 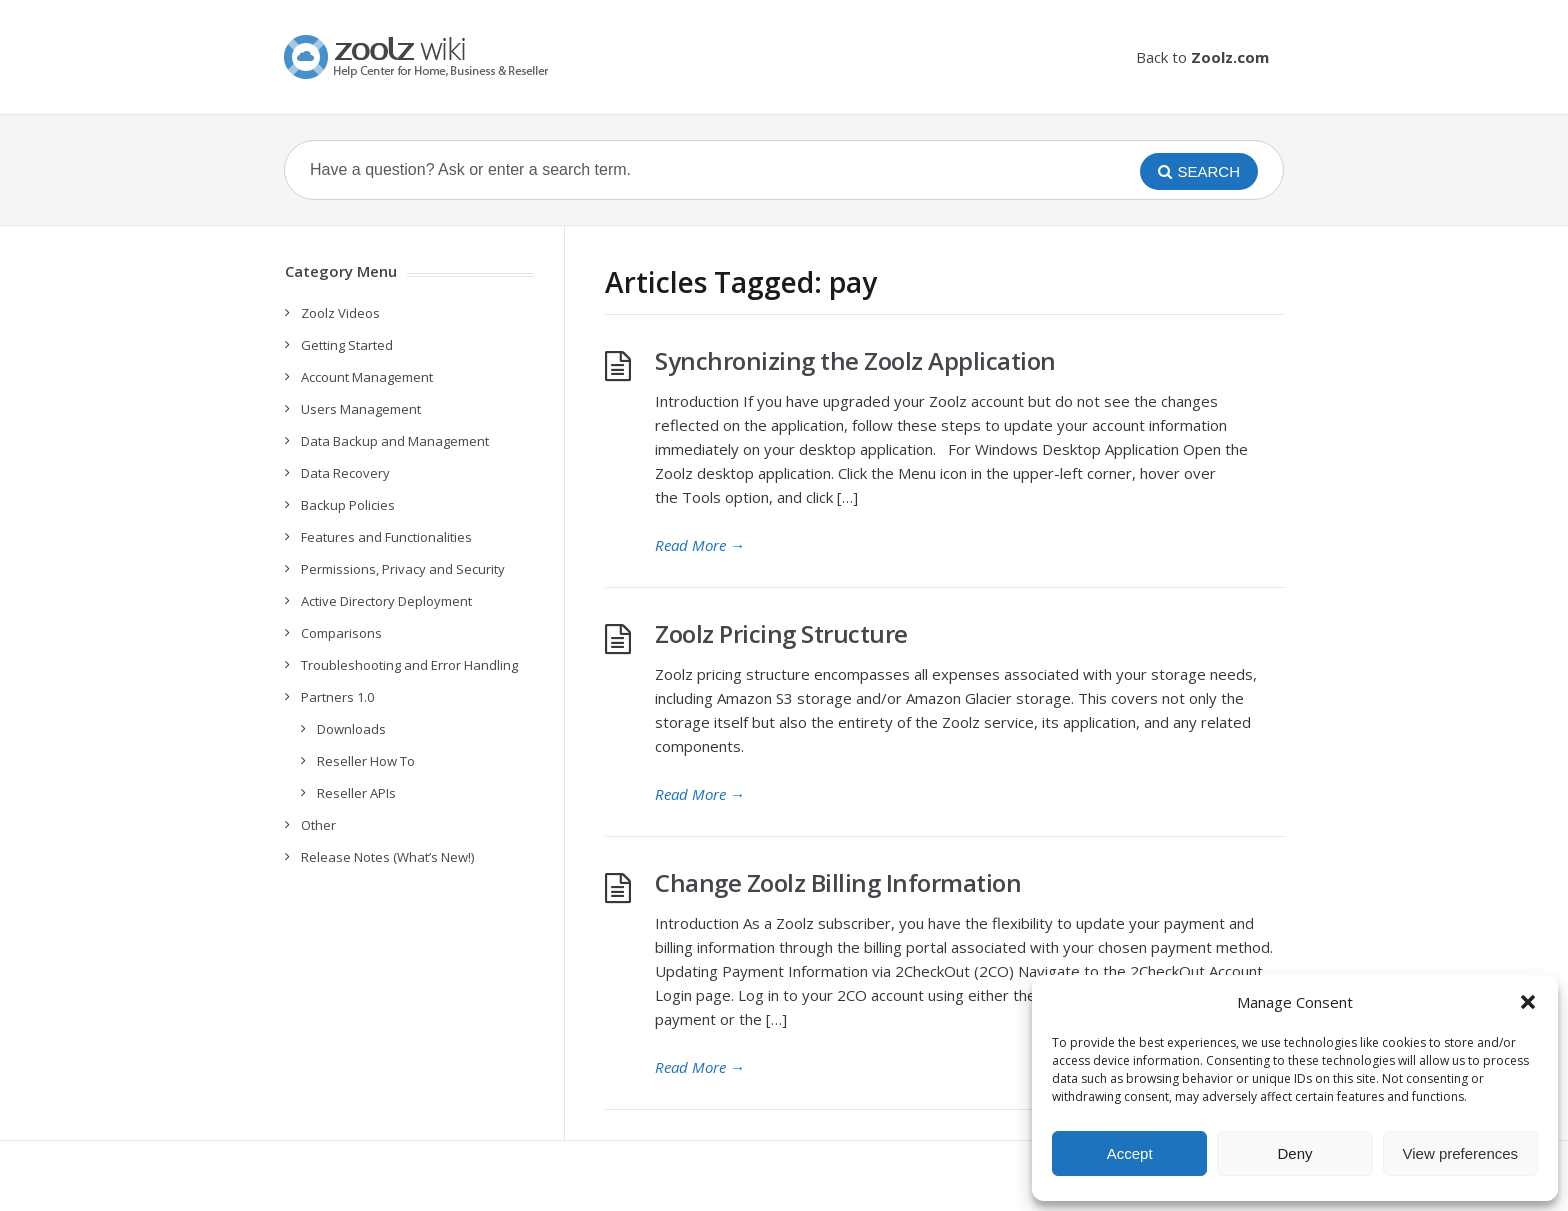 What do you see at coordinates (781, 633) in the screenshot?
I see `Zoolz Pricing Structure` at bounding box center [781, 633].